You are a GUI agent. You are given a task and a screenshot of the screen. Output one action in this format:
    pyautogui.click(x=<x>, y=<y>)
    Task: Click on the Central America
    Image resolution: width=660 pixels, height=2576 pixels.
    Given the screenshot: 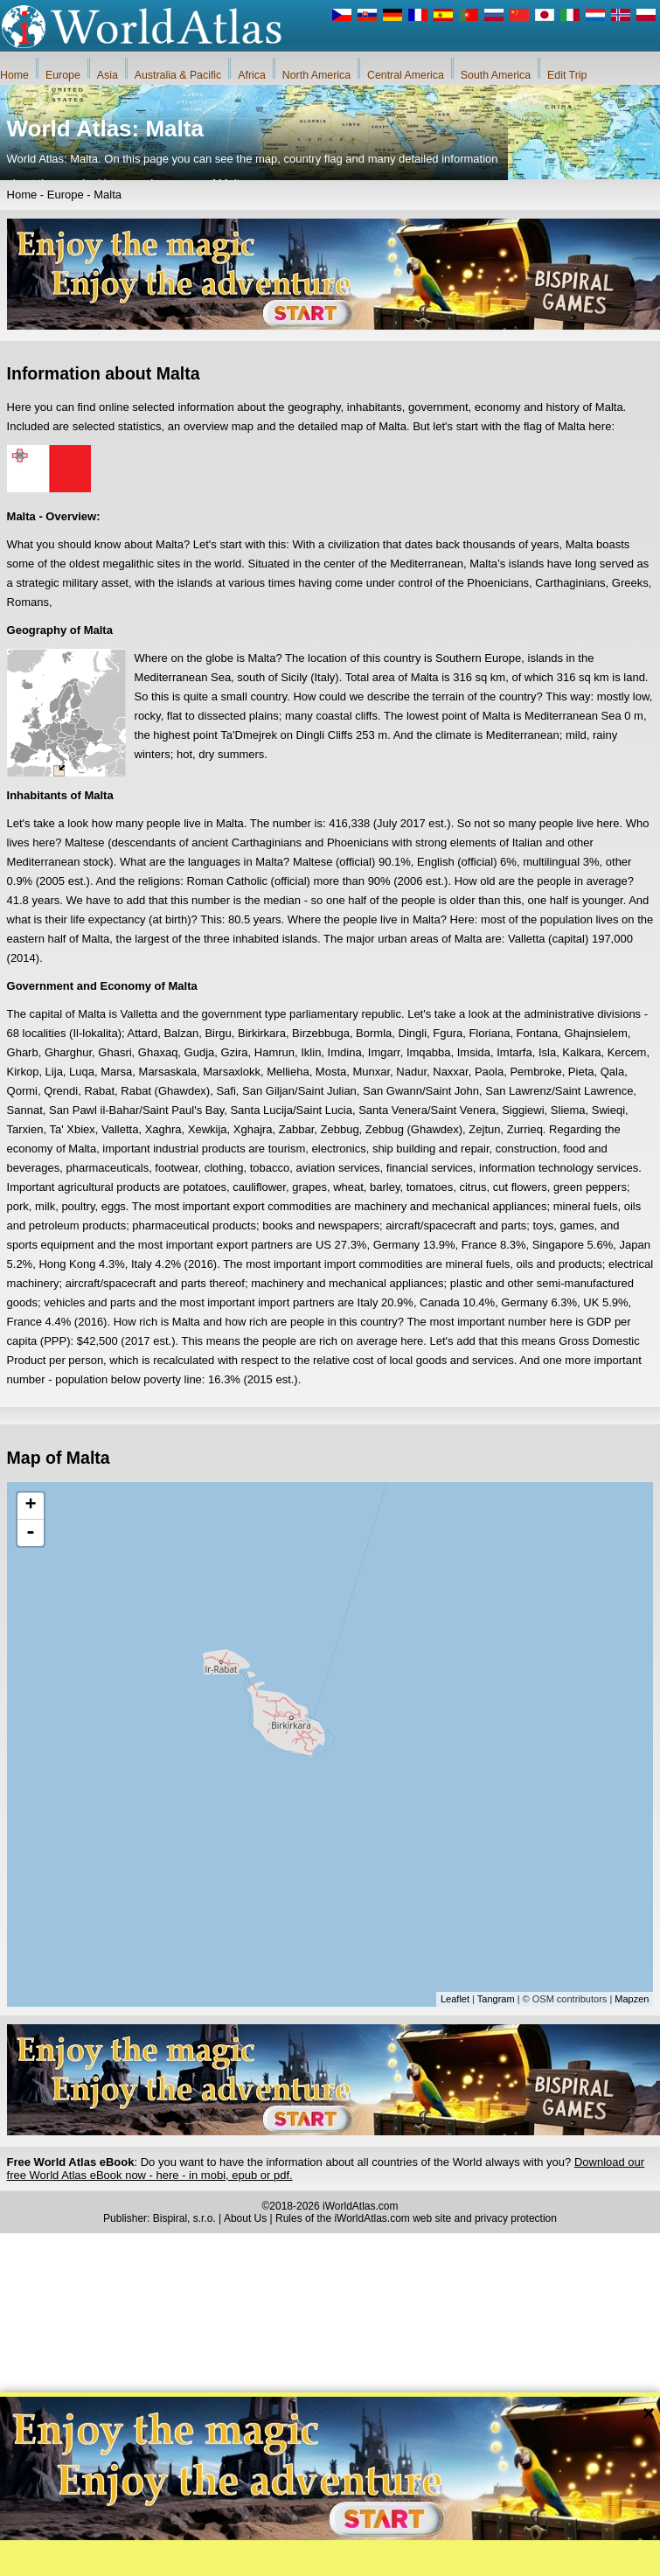 What is the action you would take?
    pyautogui.click(x=405, y=75)
    